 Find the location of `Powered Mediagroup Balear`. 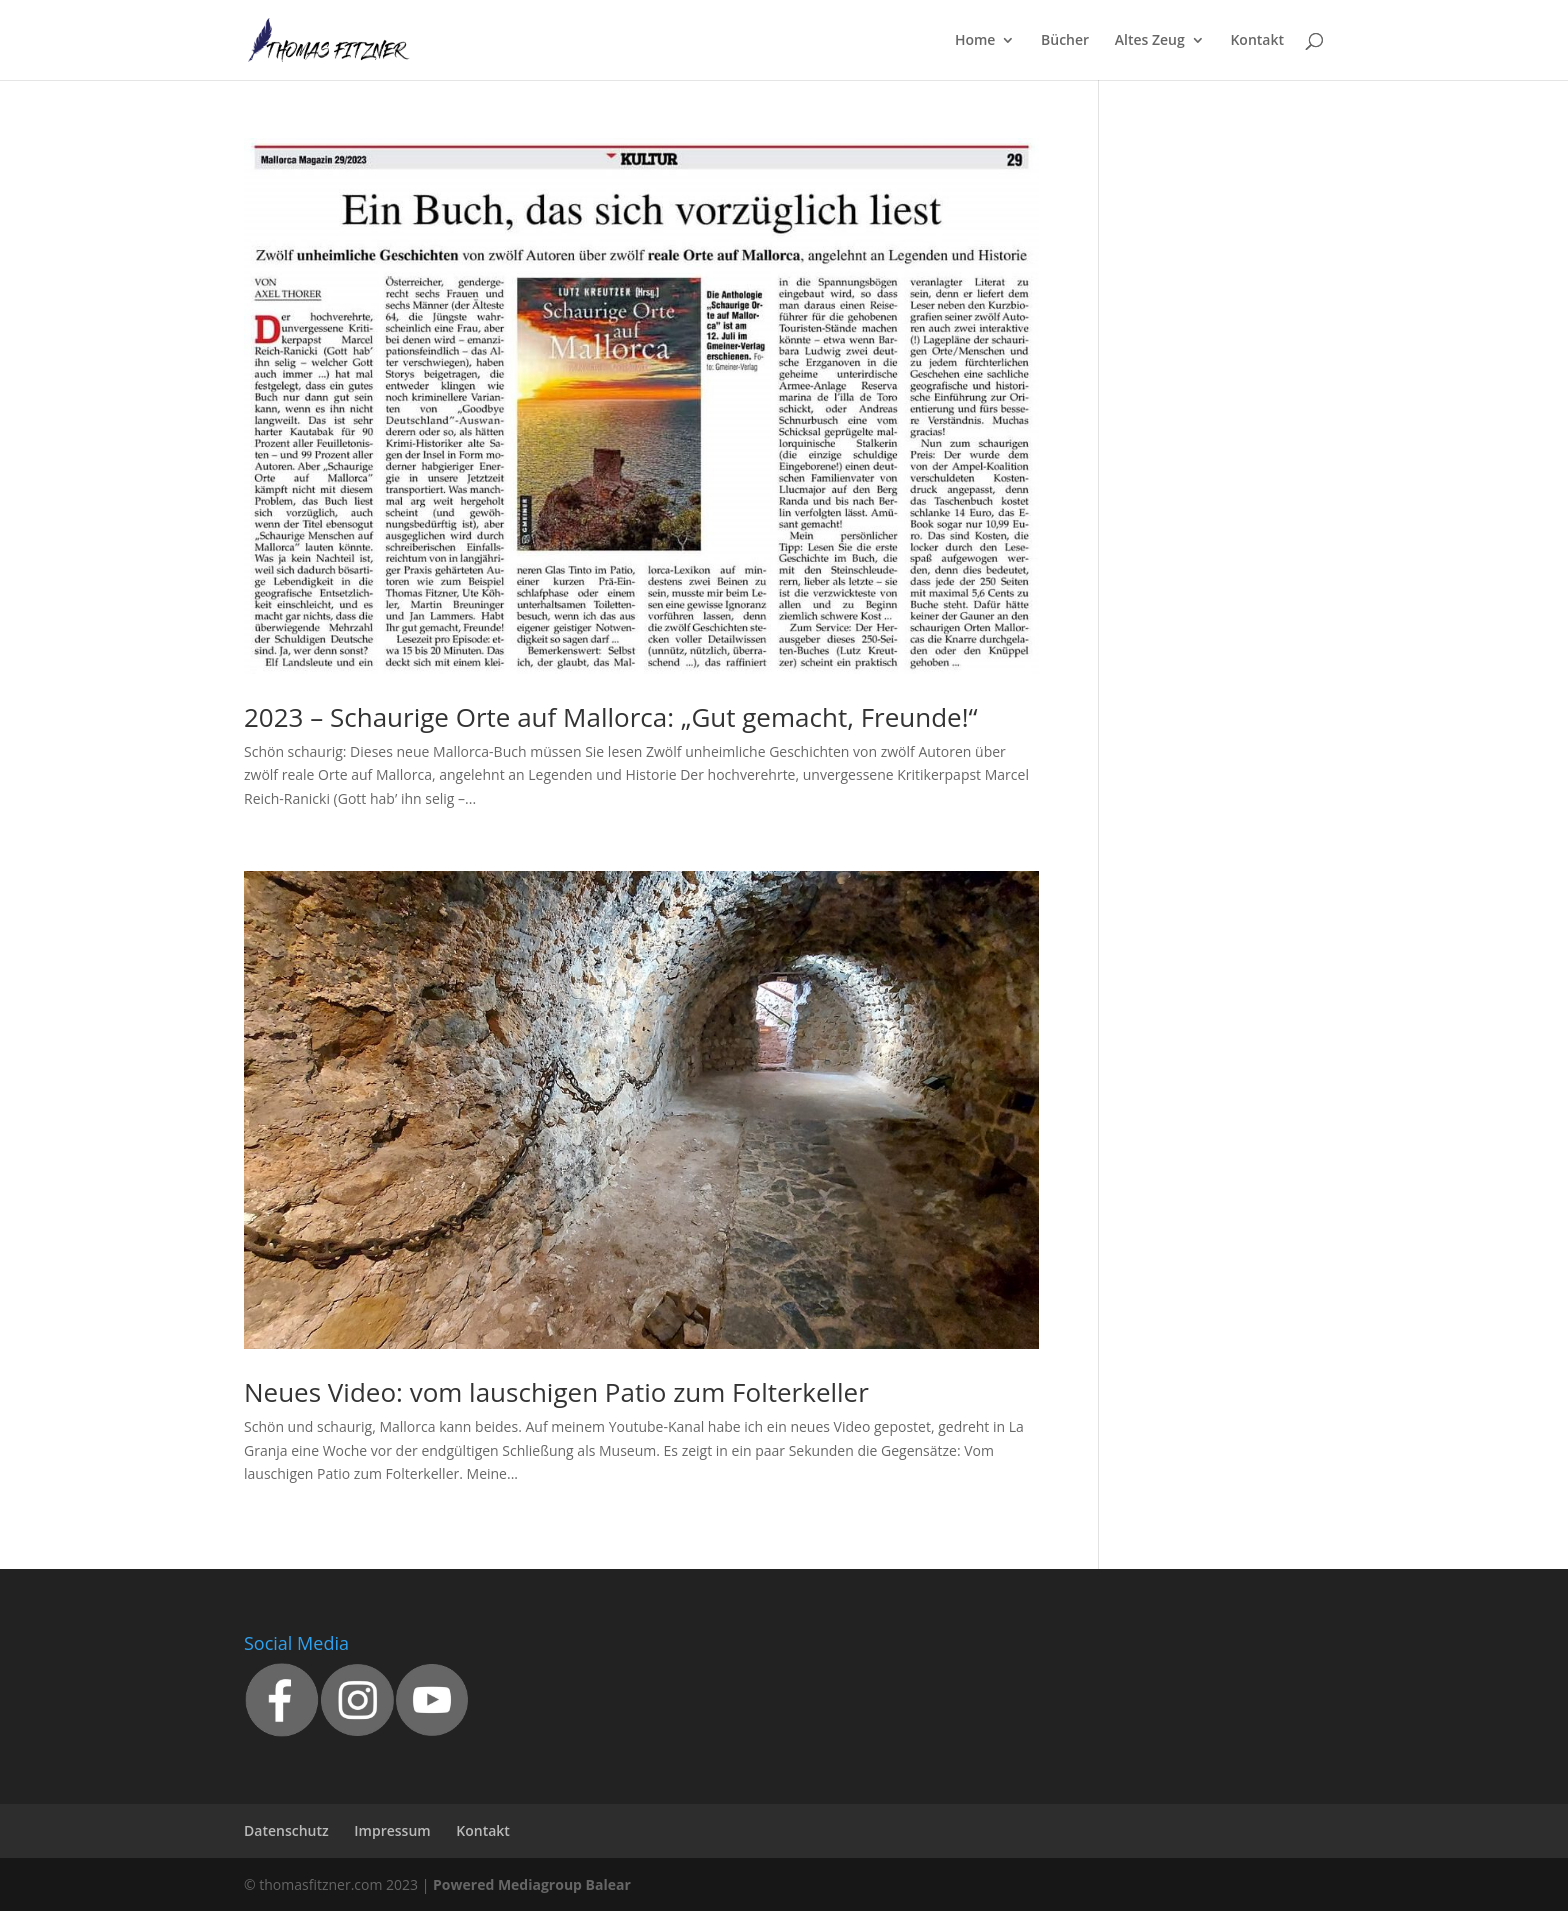

Powered Mediagroup Balear is located at coordinates (532, 1884).